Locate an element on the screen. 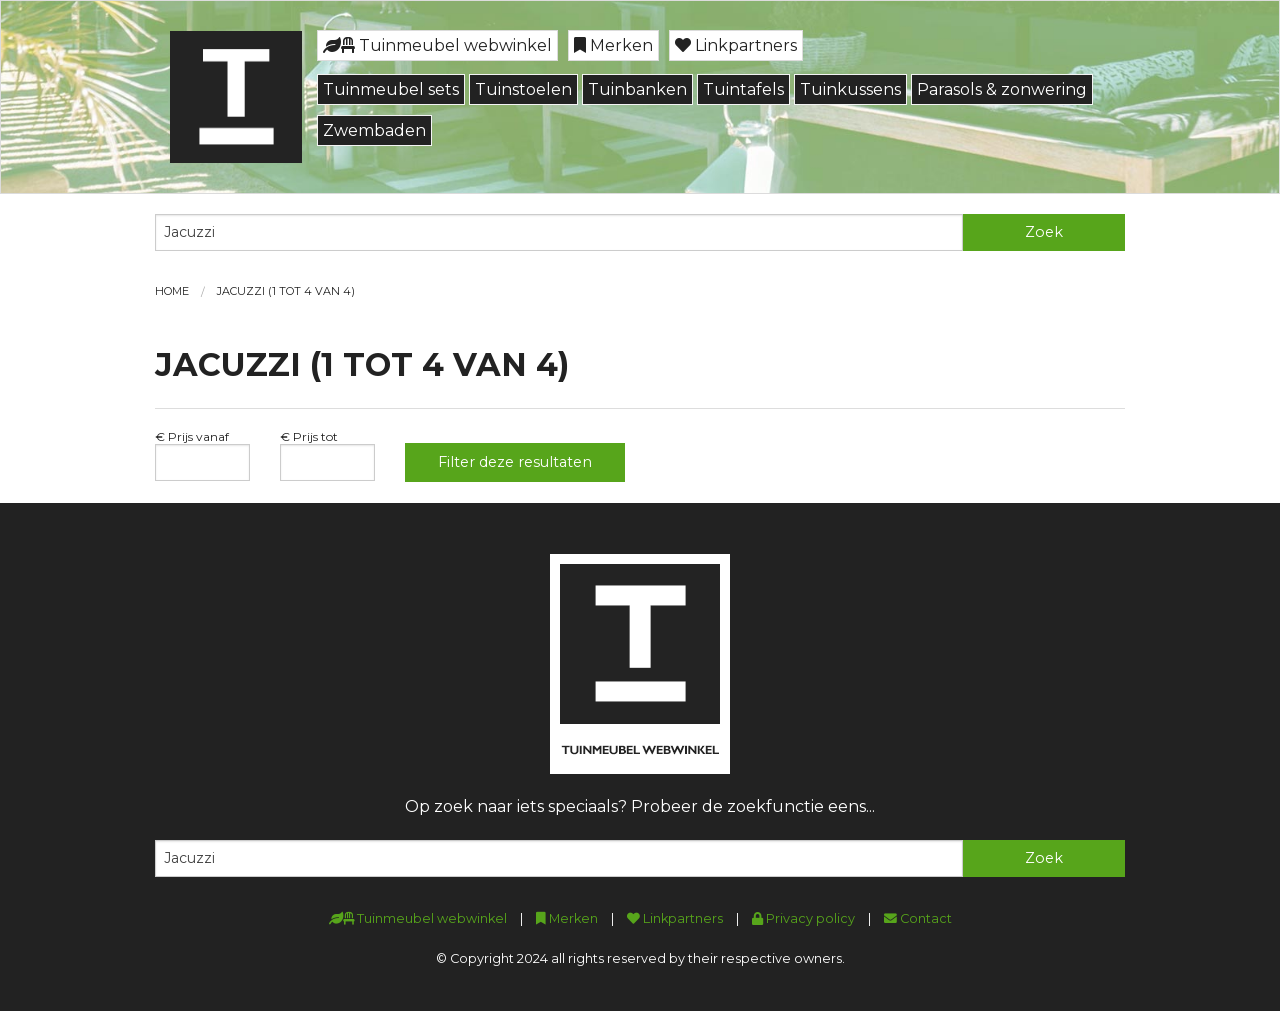  Zoek is located at coordinates (1044, 232).